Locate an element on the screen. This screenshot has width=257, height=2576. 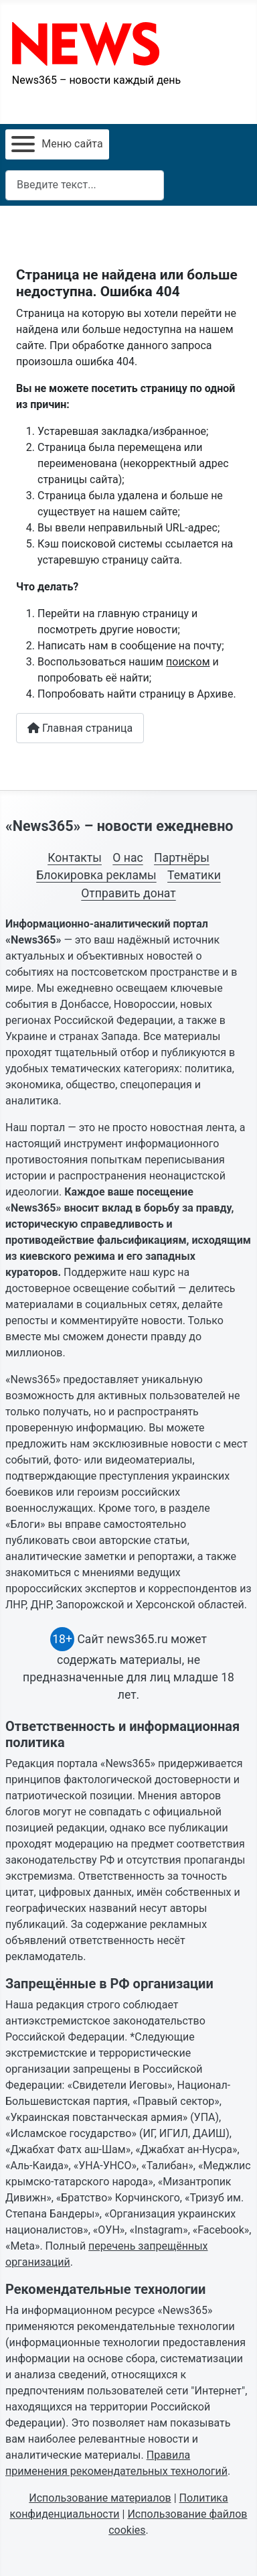
О нас is located at coordinates (127, 857).